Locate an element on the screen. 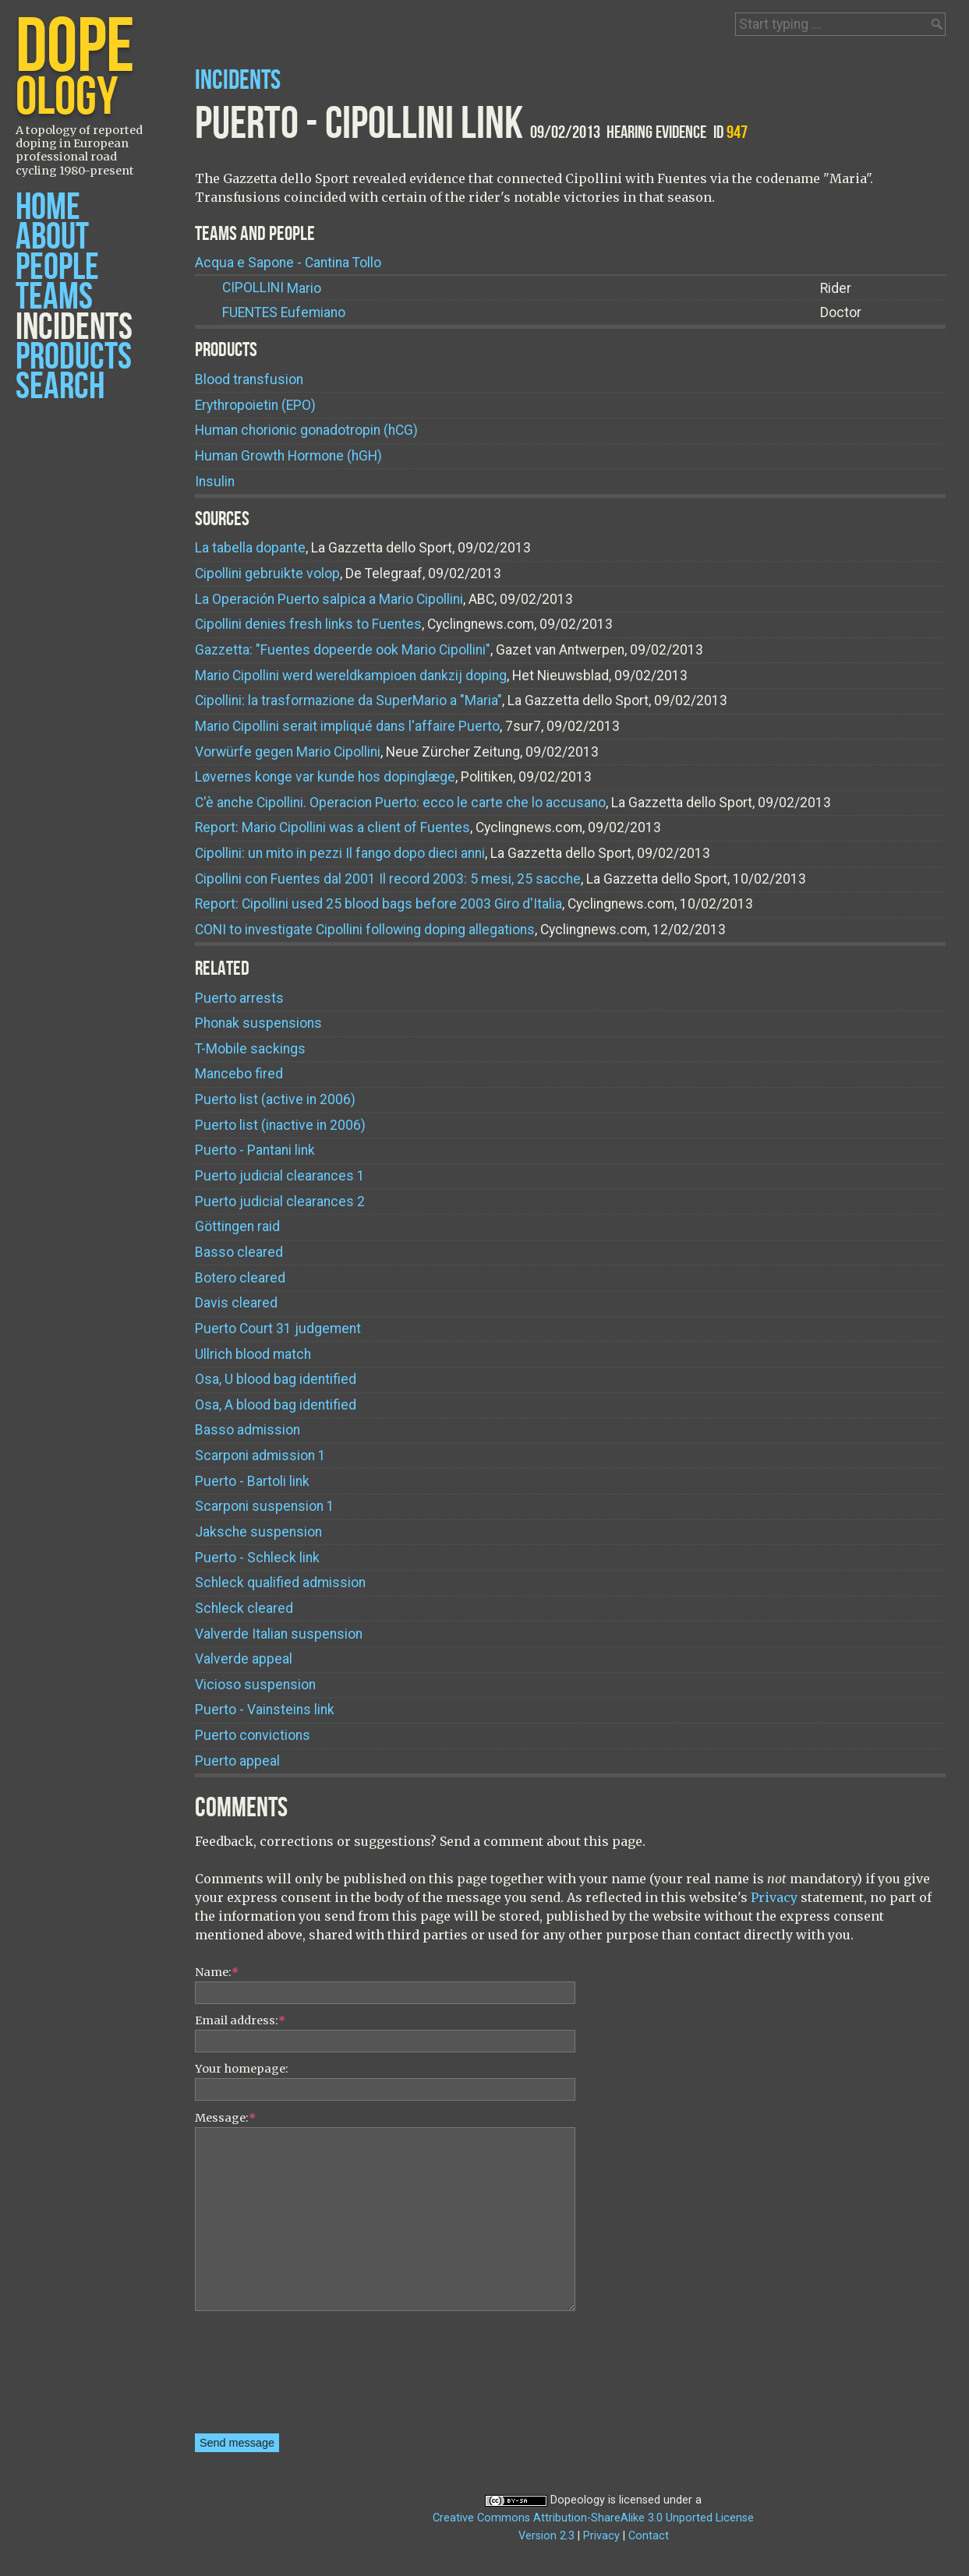  Puerto - Vainsteins link is located at coordinates (264, 1709).